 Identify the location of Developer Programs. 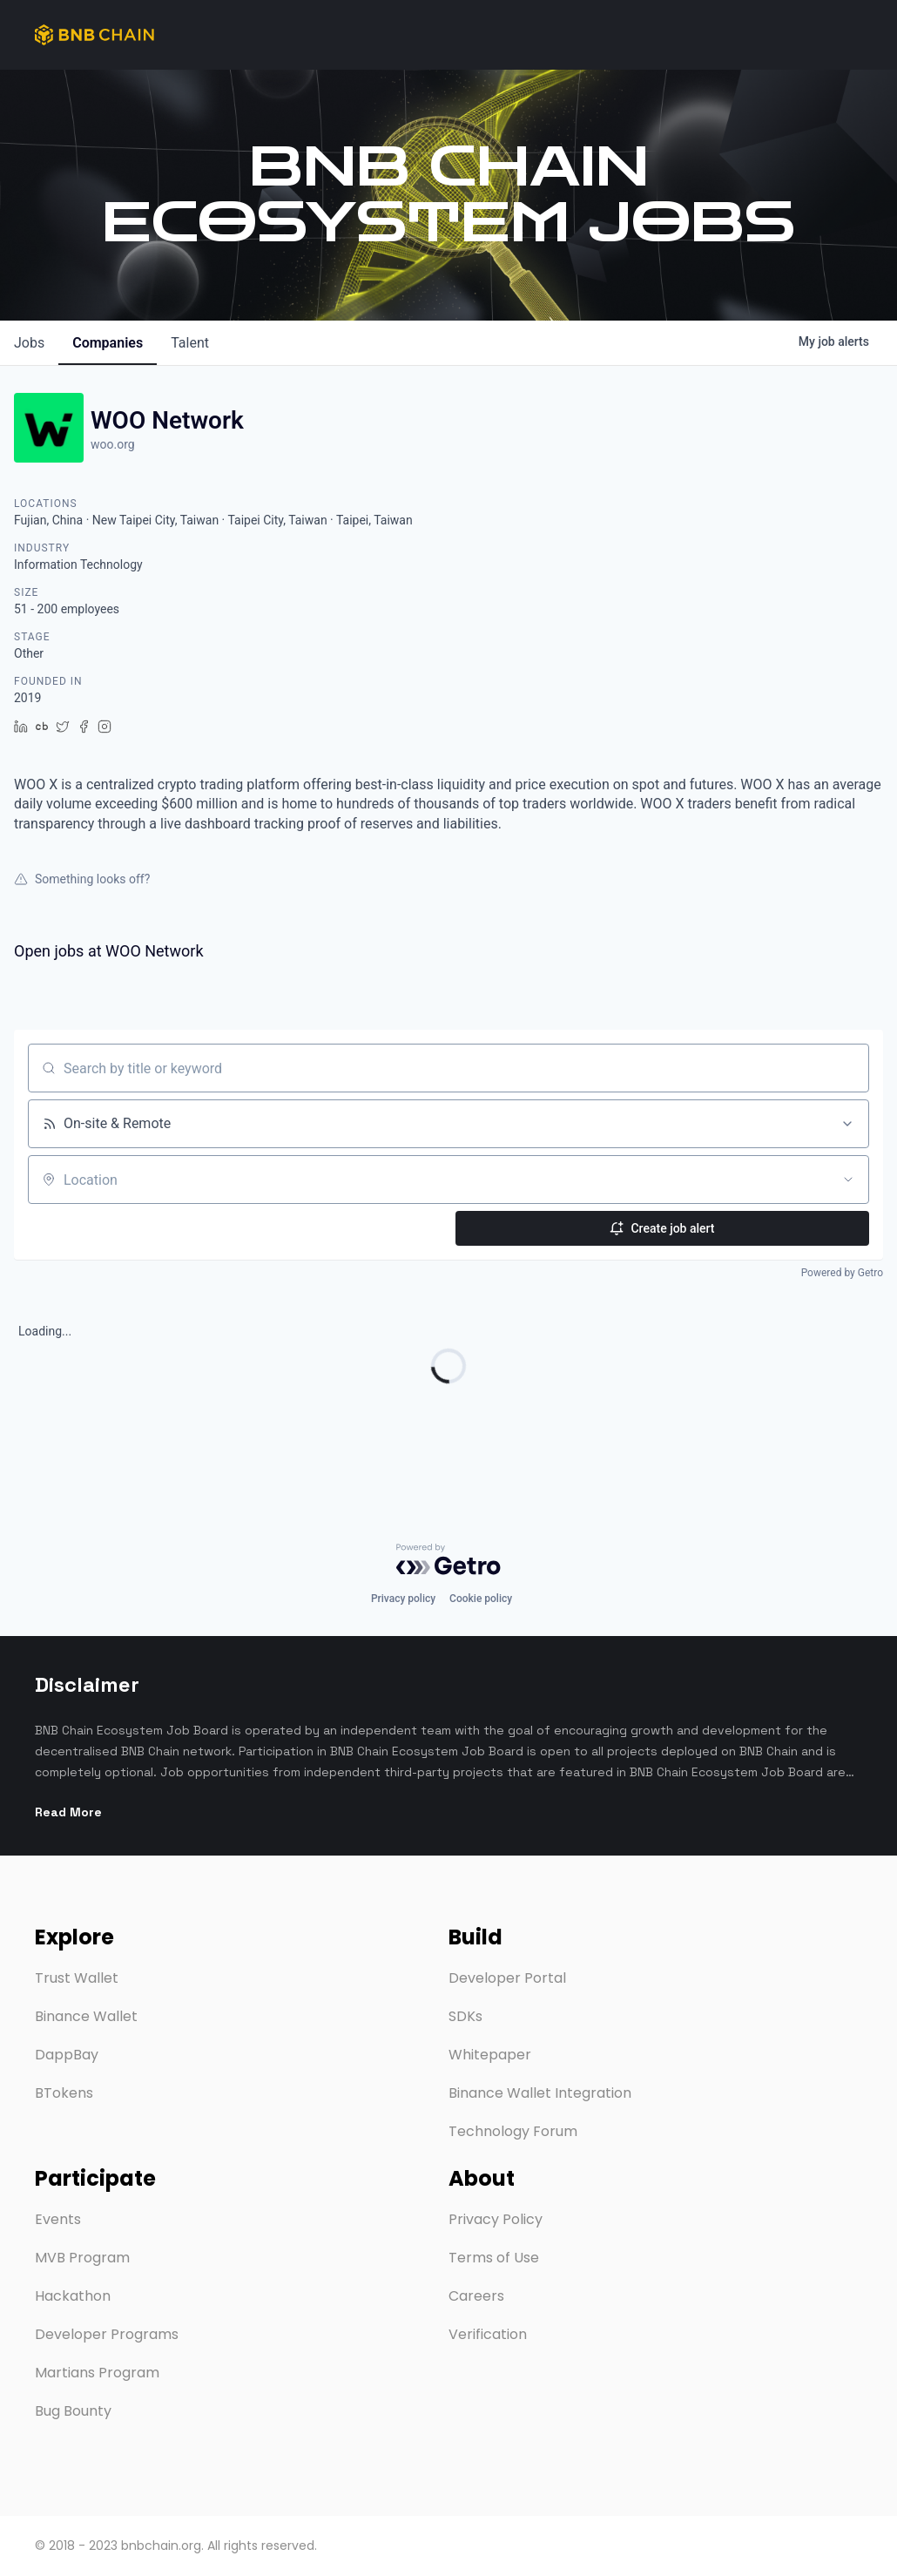
(107, 2334).